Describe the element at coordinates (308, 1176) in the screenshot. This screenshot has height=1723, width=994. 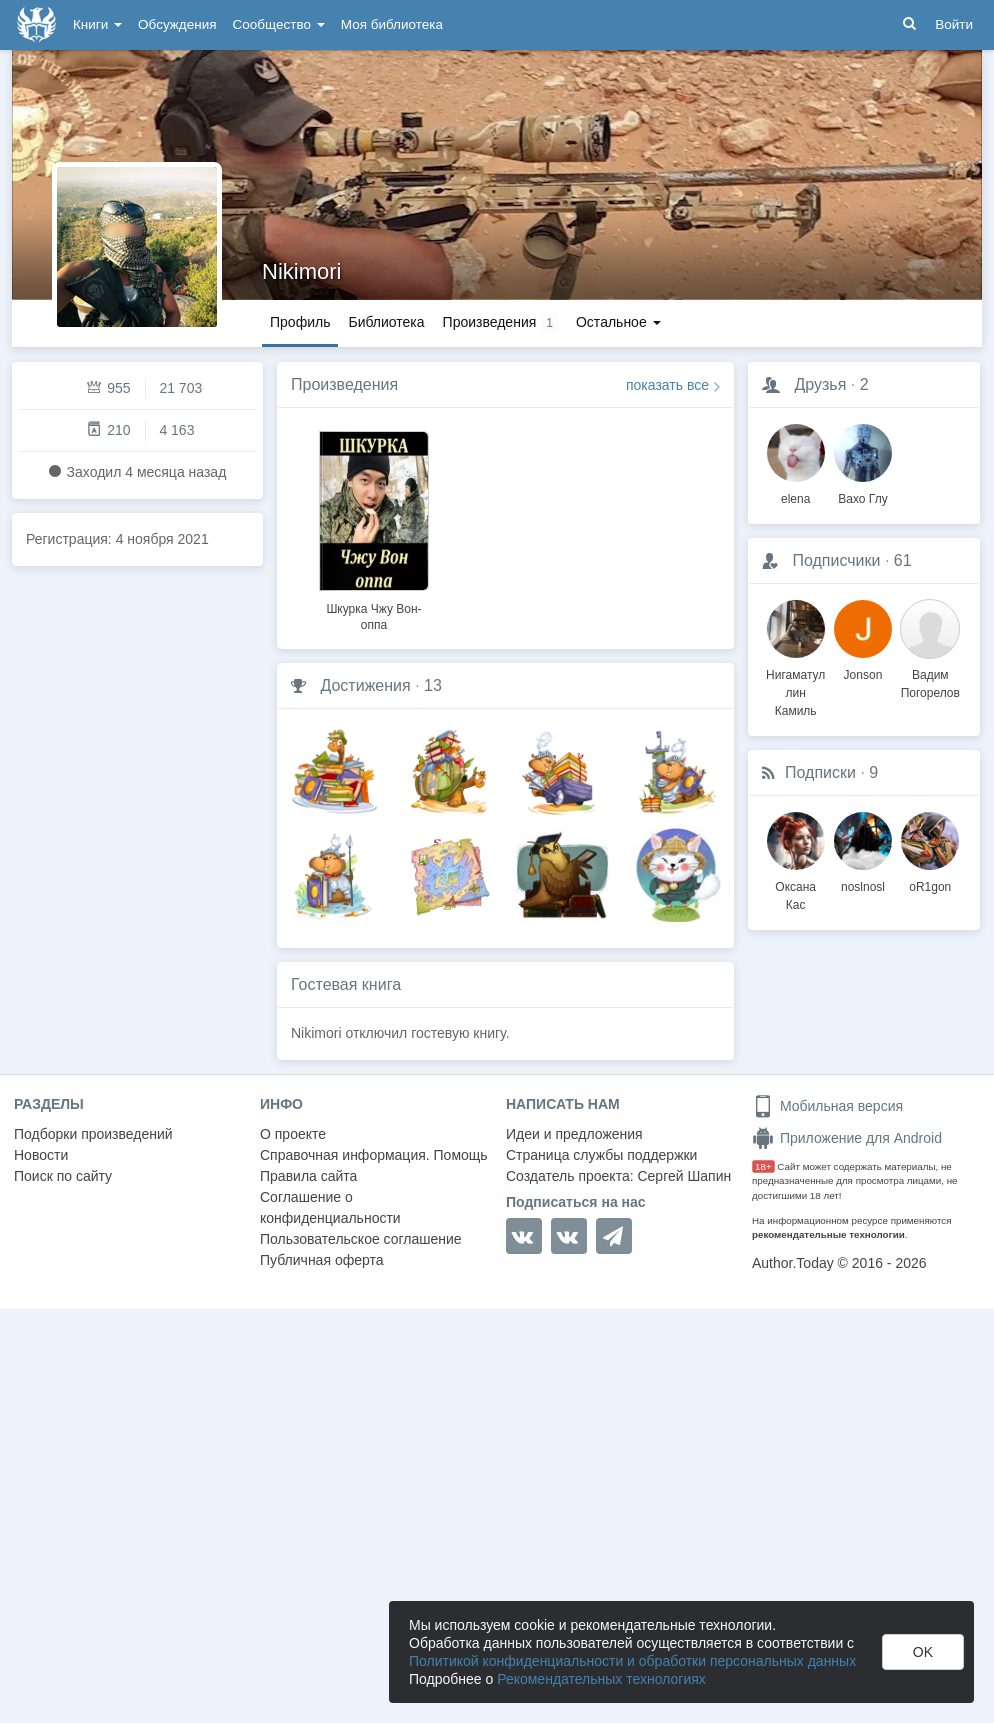
I see `Правила сайта` at that location.